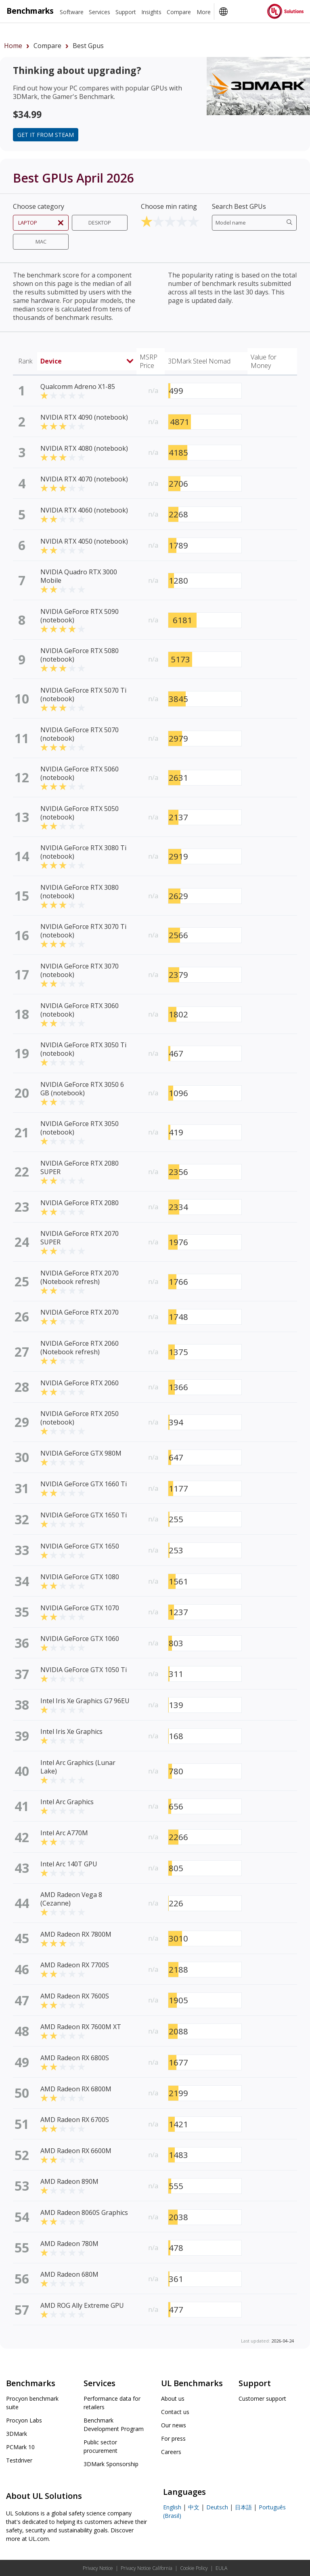 Image resolution: width=310 pixels, height=2576 pixels. I want to click on EULA, so click(221, 2568).